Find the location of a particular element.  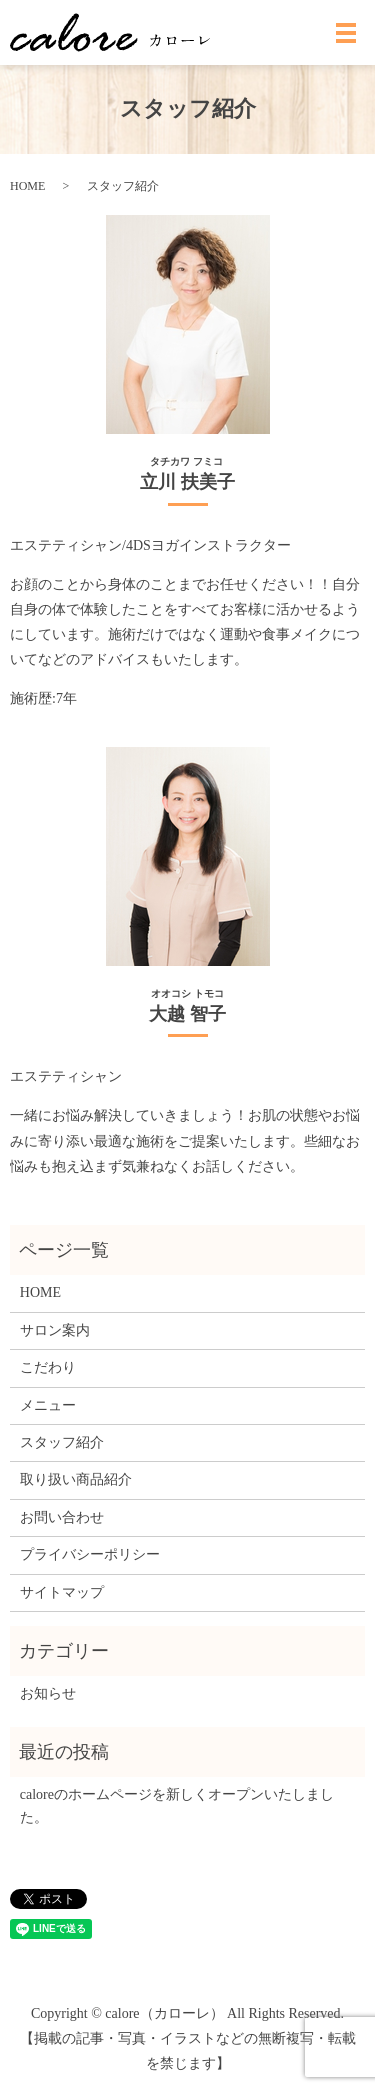

お問い合わせ is located at coordinates (62, 1517).